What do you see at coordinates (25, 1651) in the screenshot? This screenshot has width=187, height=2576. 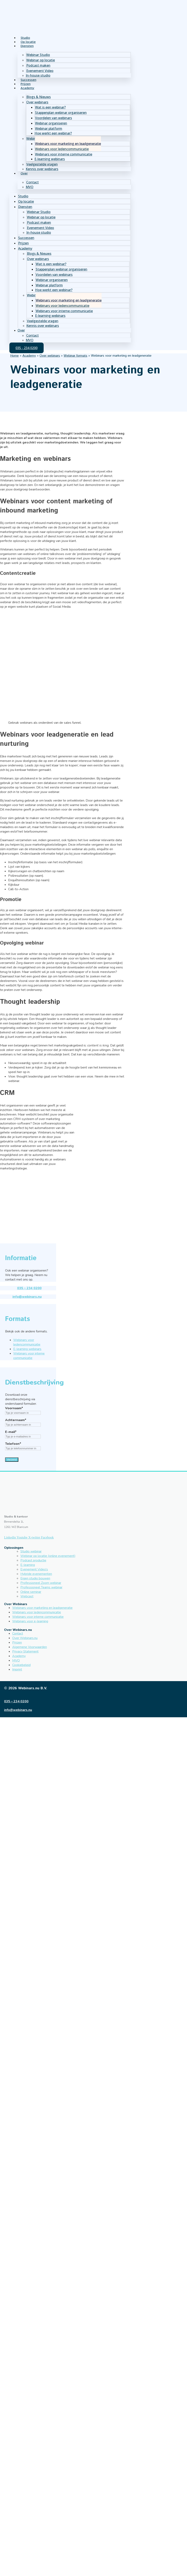 I see `Privacy Statement` at bounding box center [25, 1651].